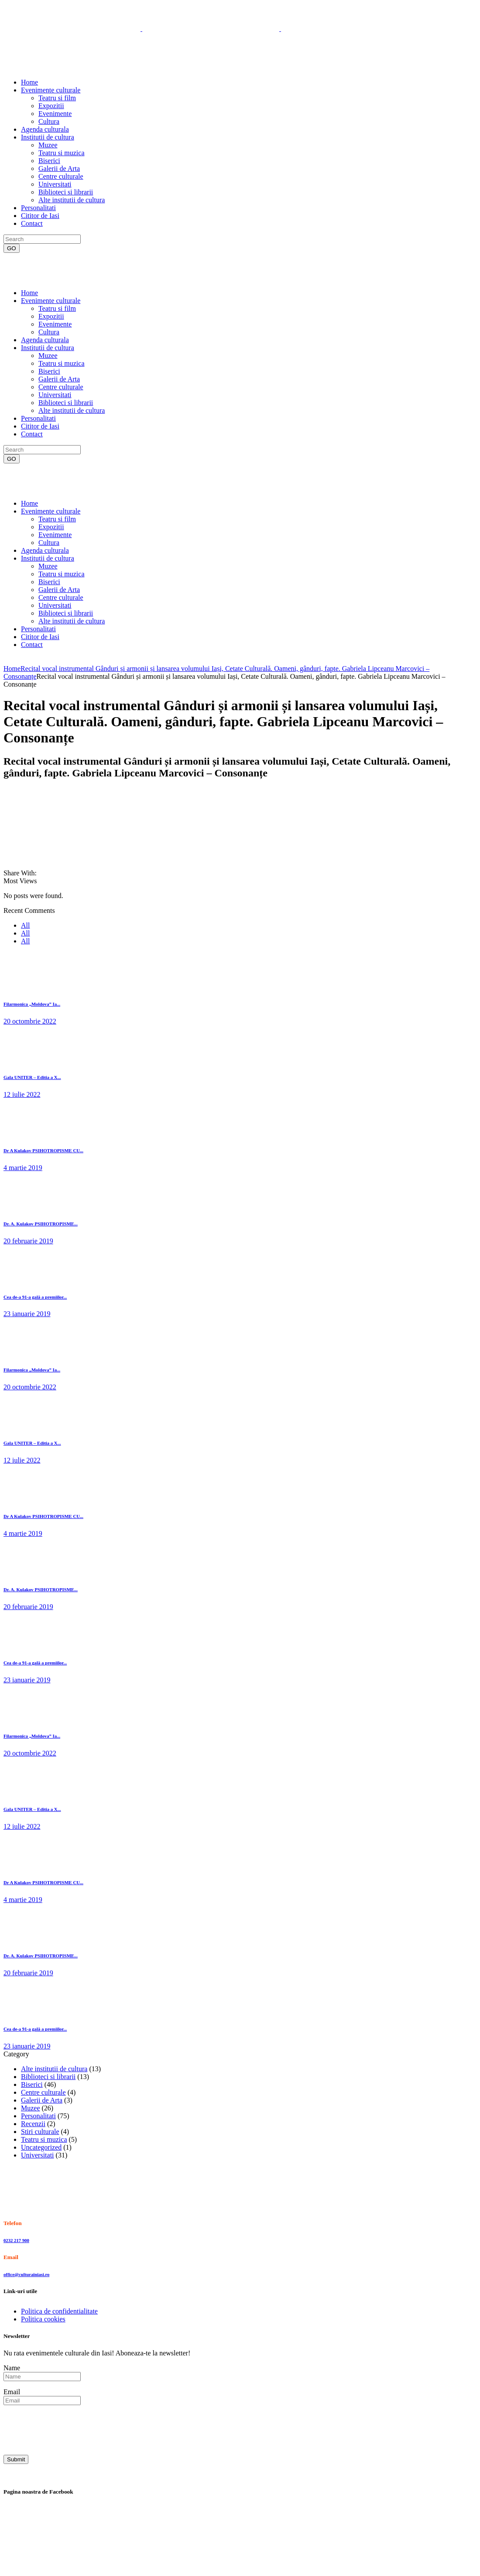 This screenshot has width=480, height=2576. What do you see at coordinates (59, 2311) in the screenshot?
I see `Politica de confidentialitate` at bounding box center [59, 2311].